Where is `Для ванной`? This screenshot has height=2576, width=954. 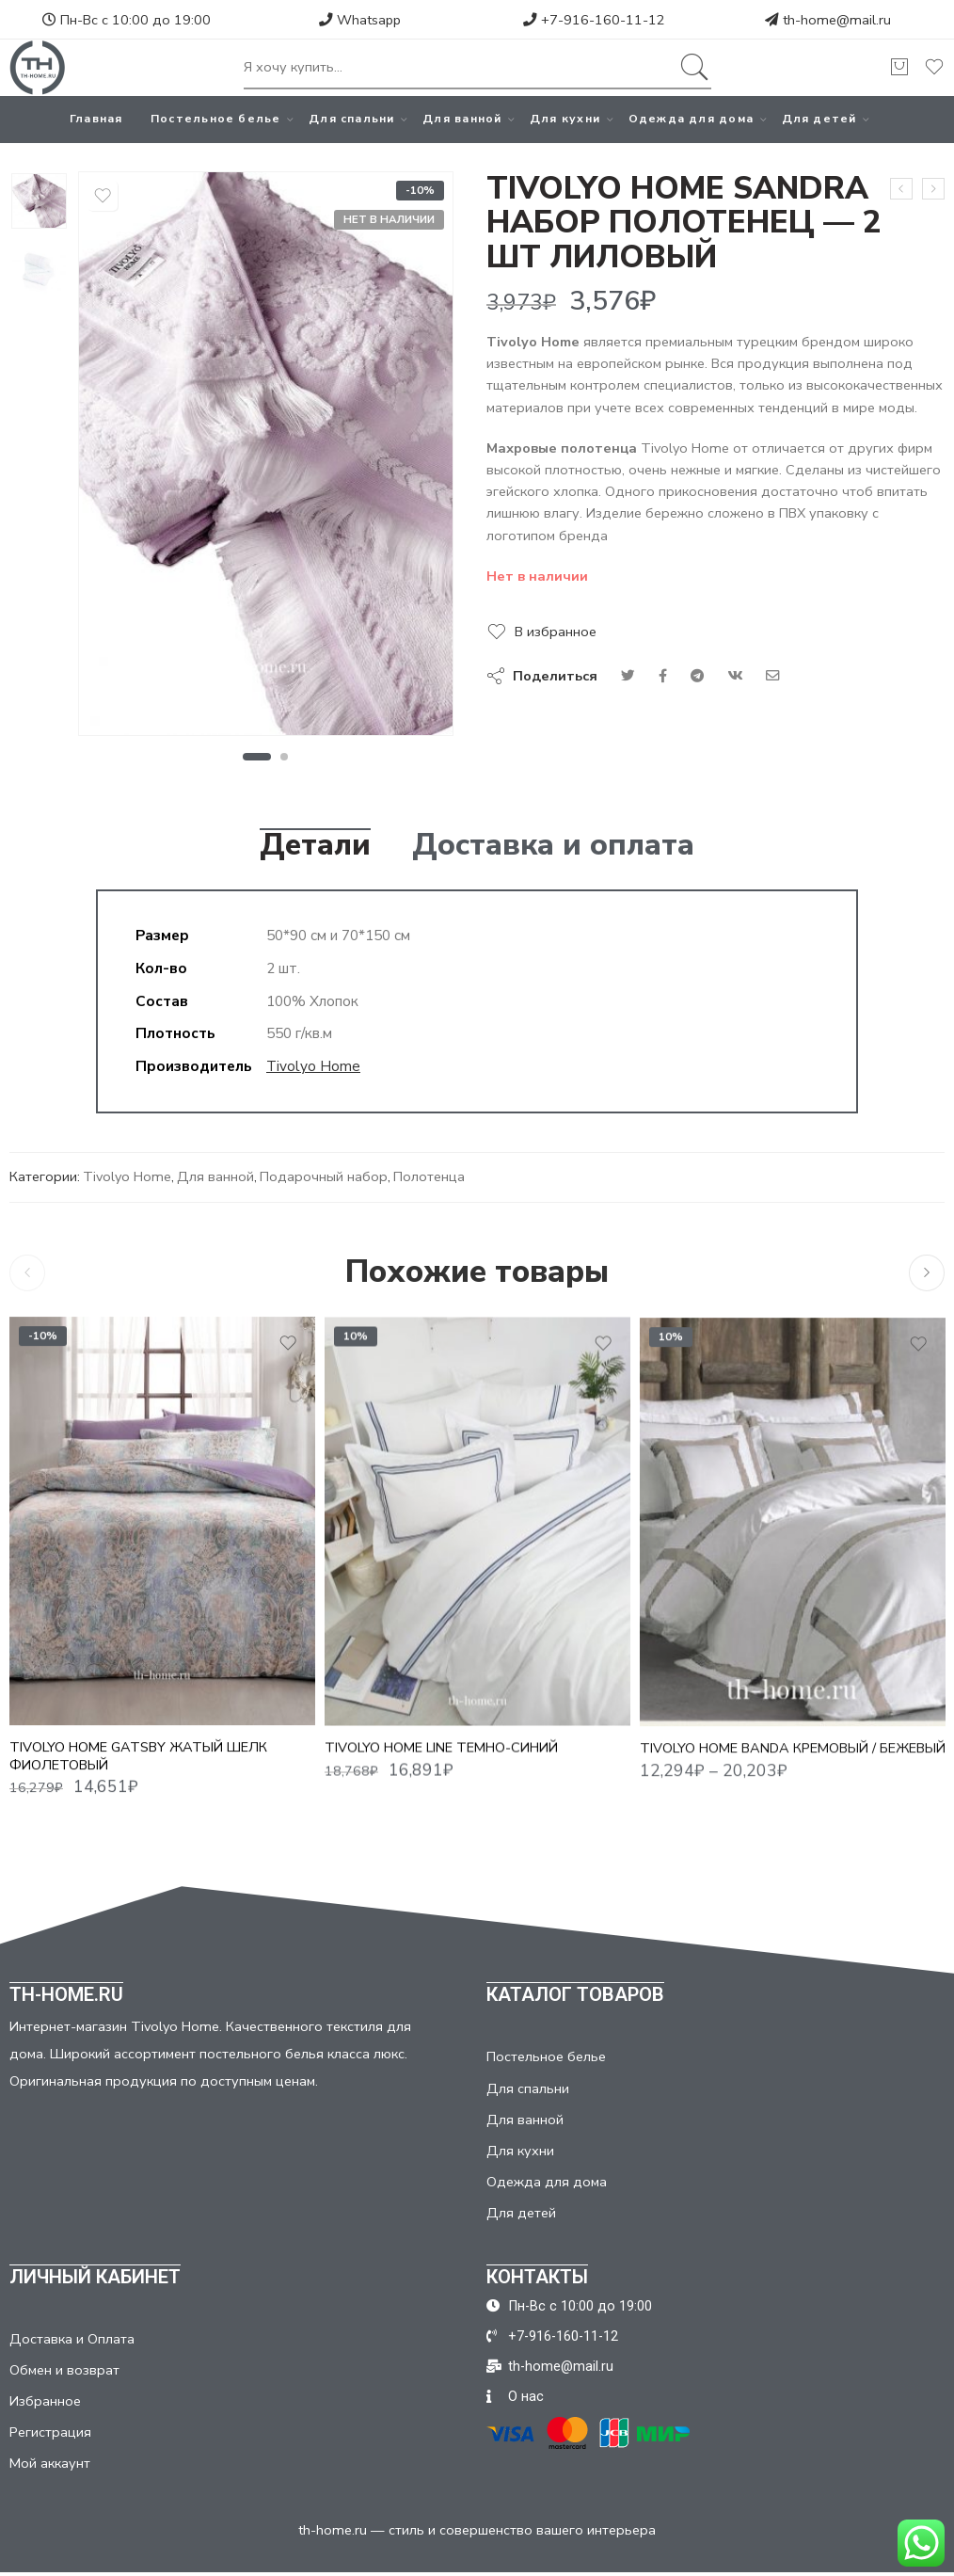
Для ванной is located at coordinates (461, 119).